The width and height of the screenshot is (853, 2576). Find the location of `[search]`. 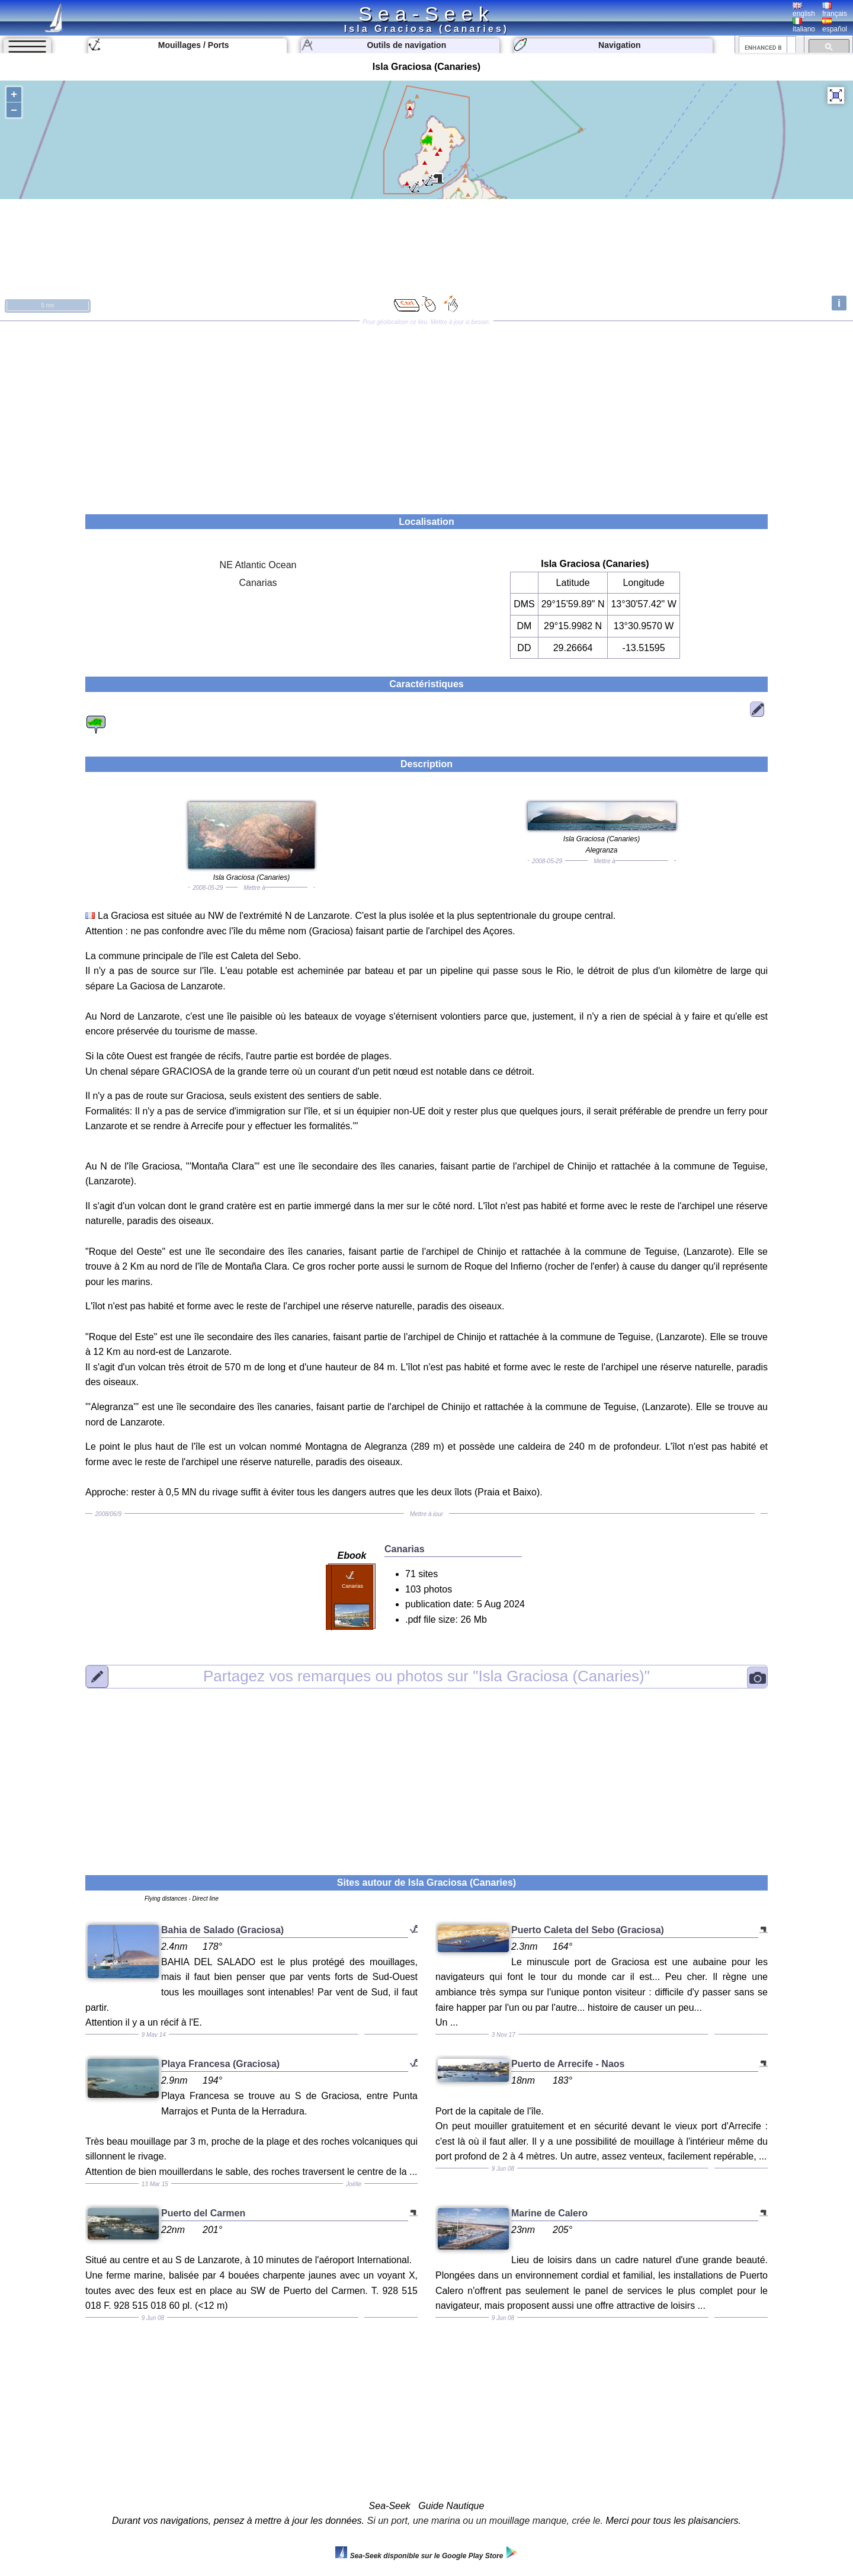

[search] is located at coordinates (763, 47).